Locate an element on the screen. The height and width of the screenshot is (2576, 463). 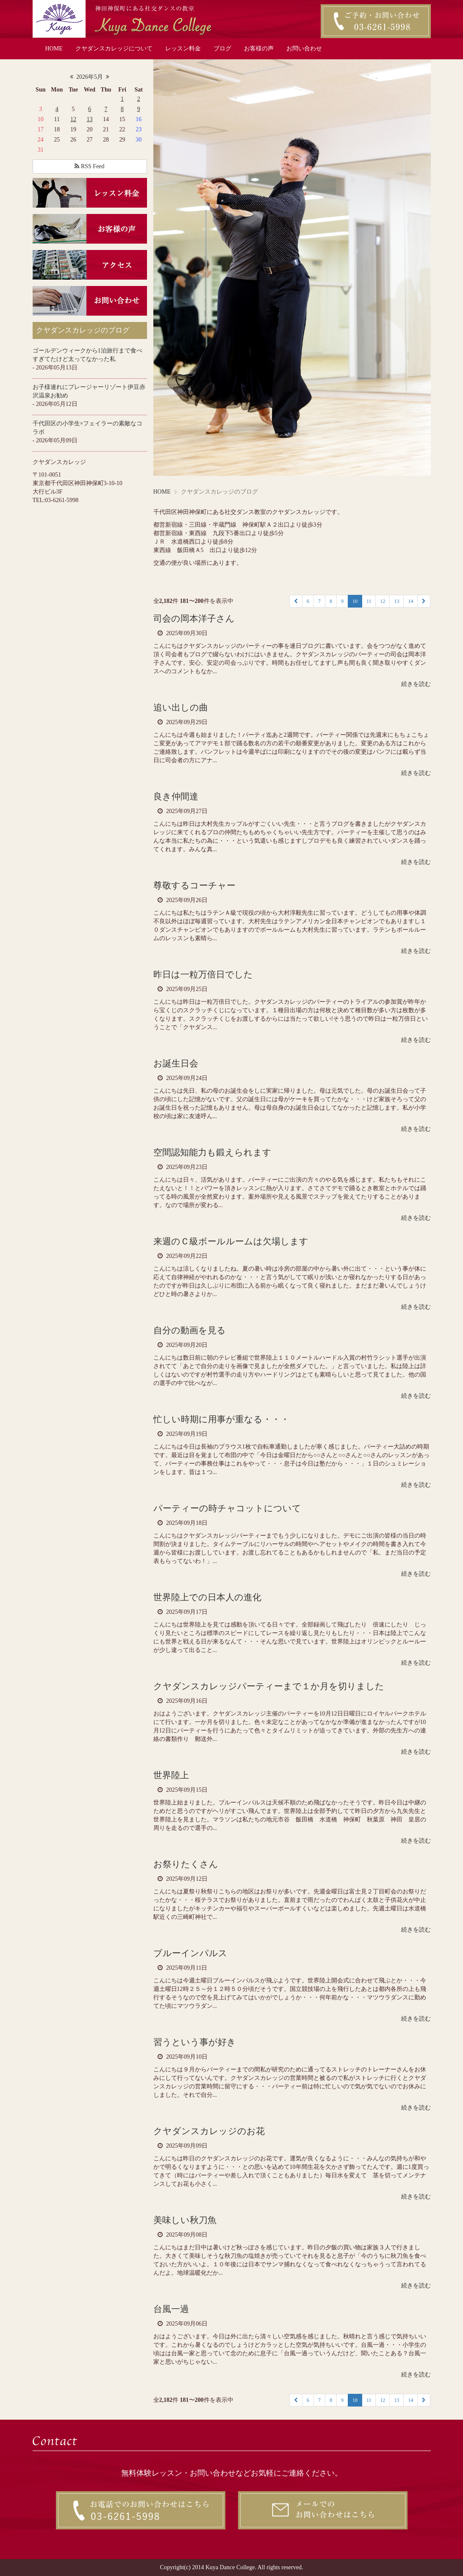
クヤダンスカレッジパーティーまで１か月を切りました is located at coordinates (268, 1686).